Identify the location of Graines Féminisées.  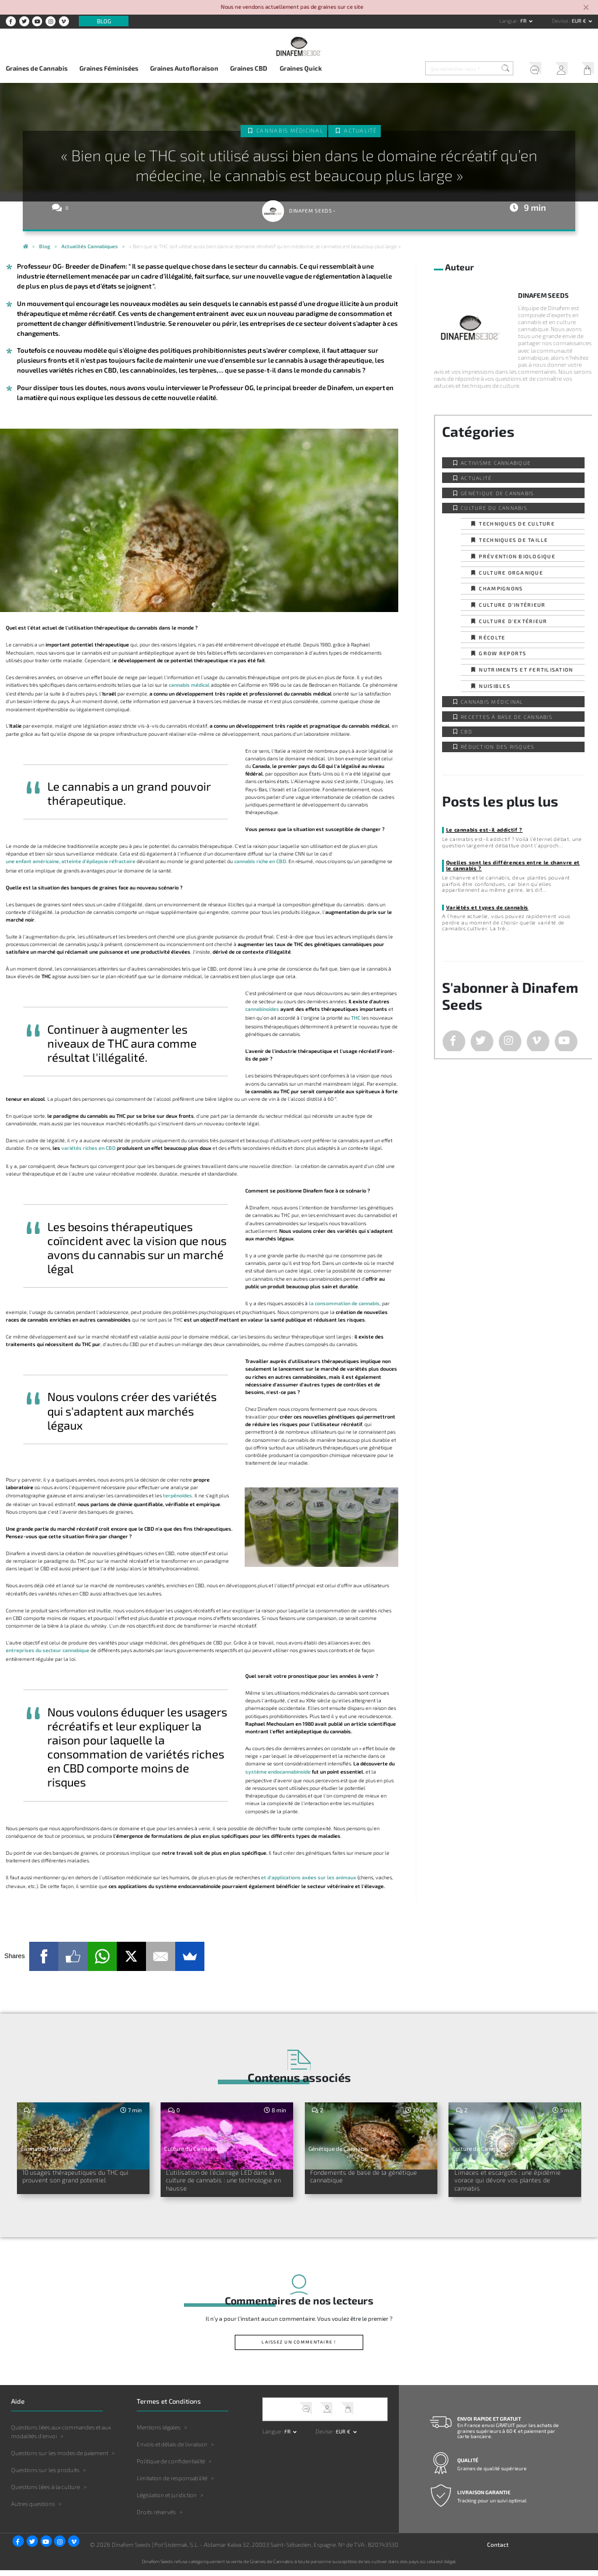
(108, 68).